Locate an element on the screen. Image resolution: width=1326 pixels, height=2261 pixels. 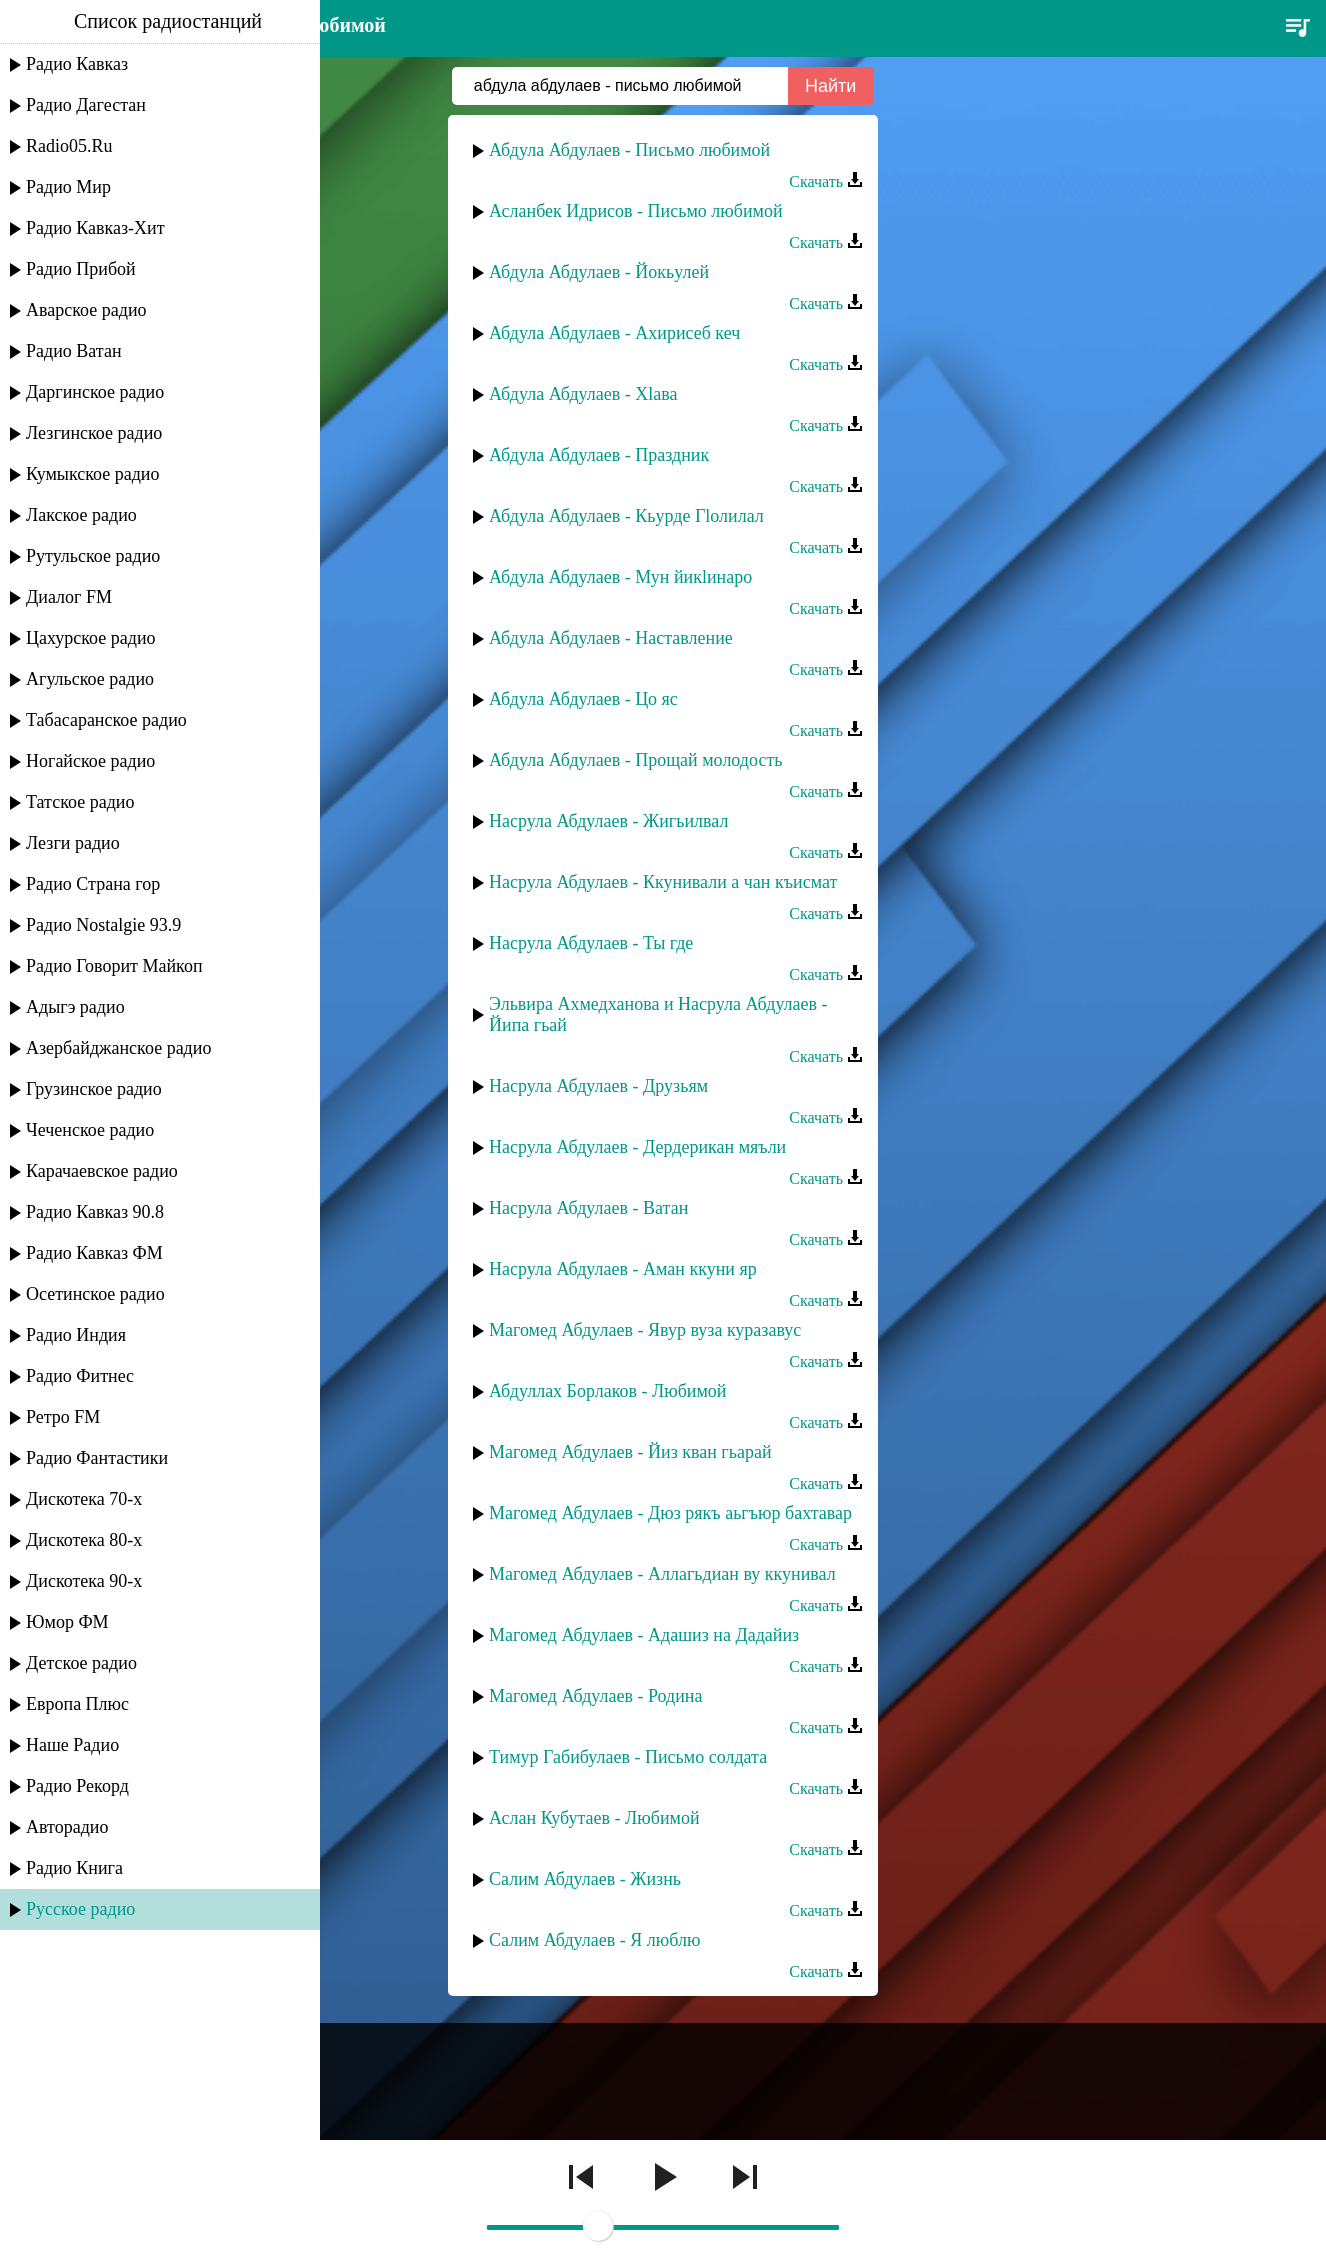
Насрула Абдулаев - Ккунивали а чан къисмат is located at coordinates (663, 882).